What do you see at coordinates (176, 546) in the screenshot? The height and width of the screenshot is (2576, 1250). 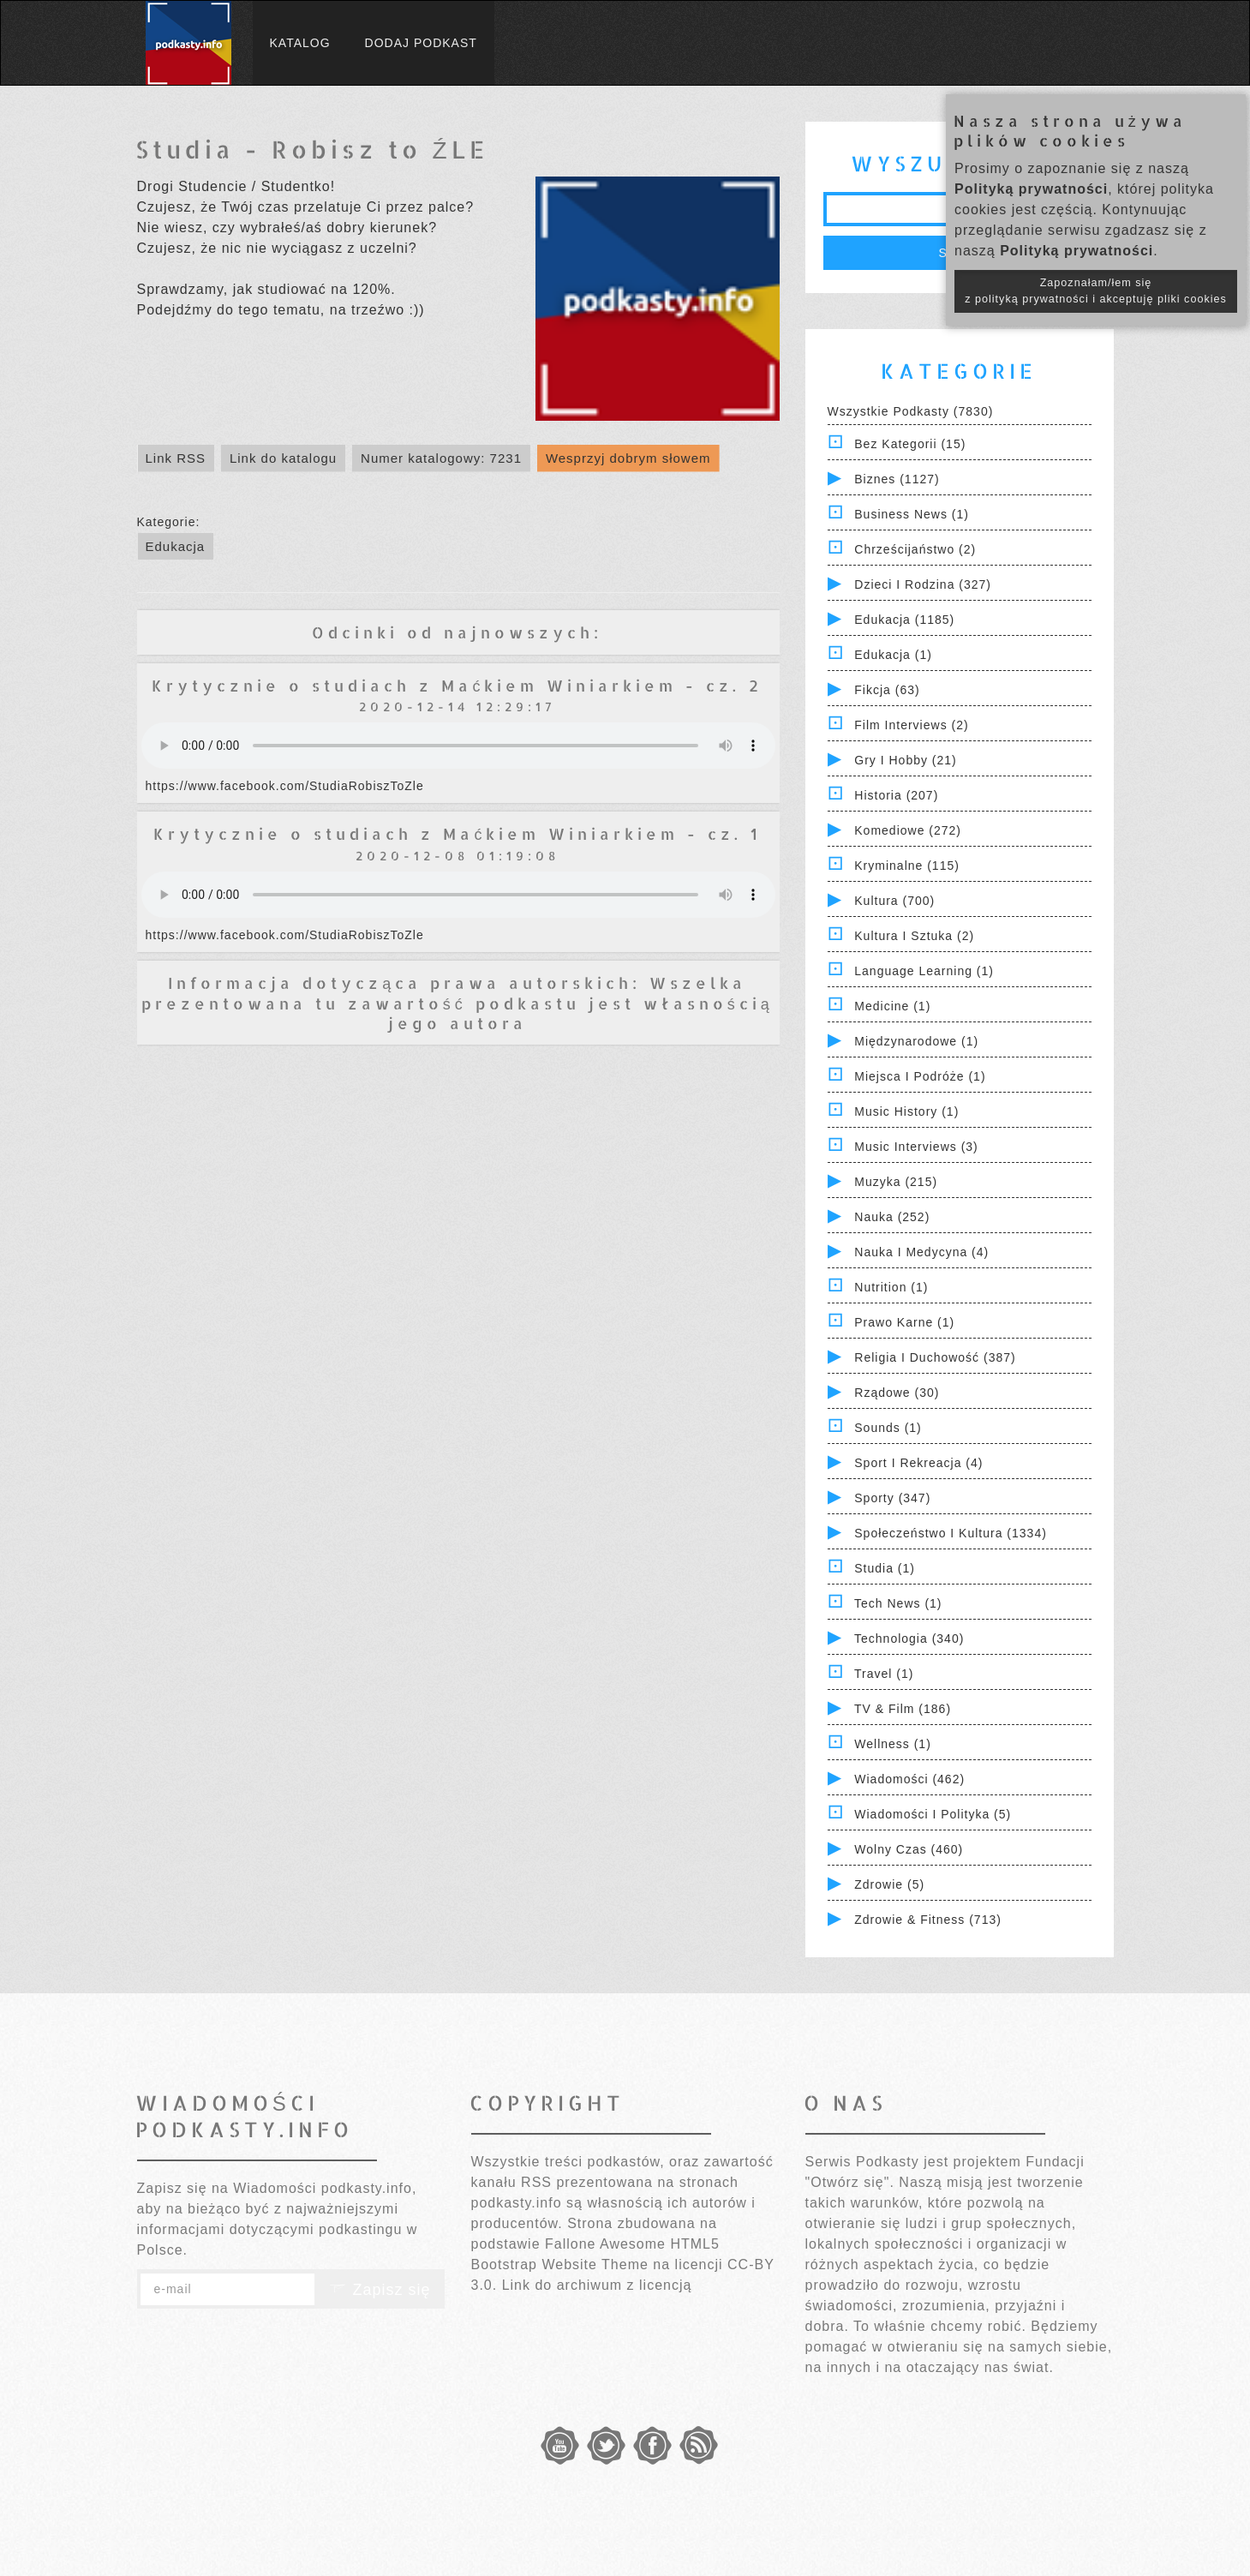 I see `Edukacja` at bounding box center [176, 546].